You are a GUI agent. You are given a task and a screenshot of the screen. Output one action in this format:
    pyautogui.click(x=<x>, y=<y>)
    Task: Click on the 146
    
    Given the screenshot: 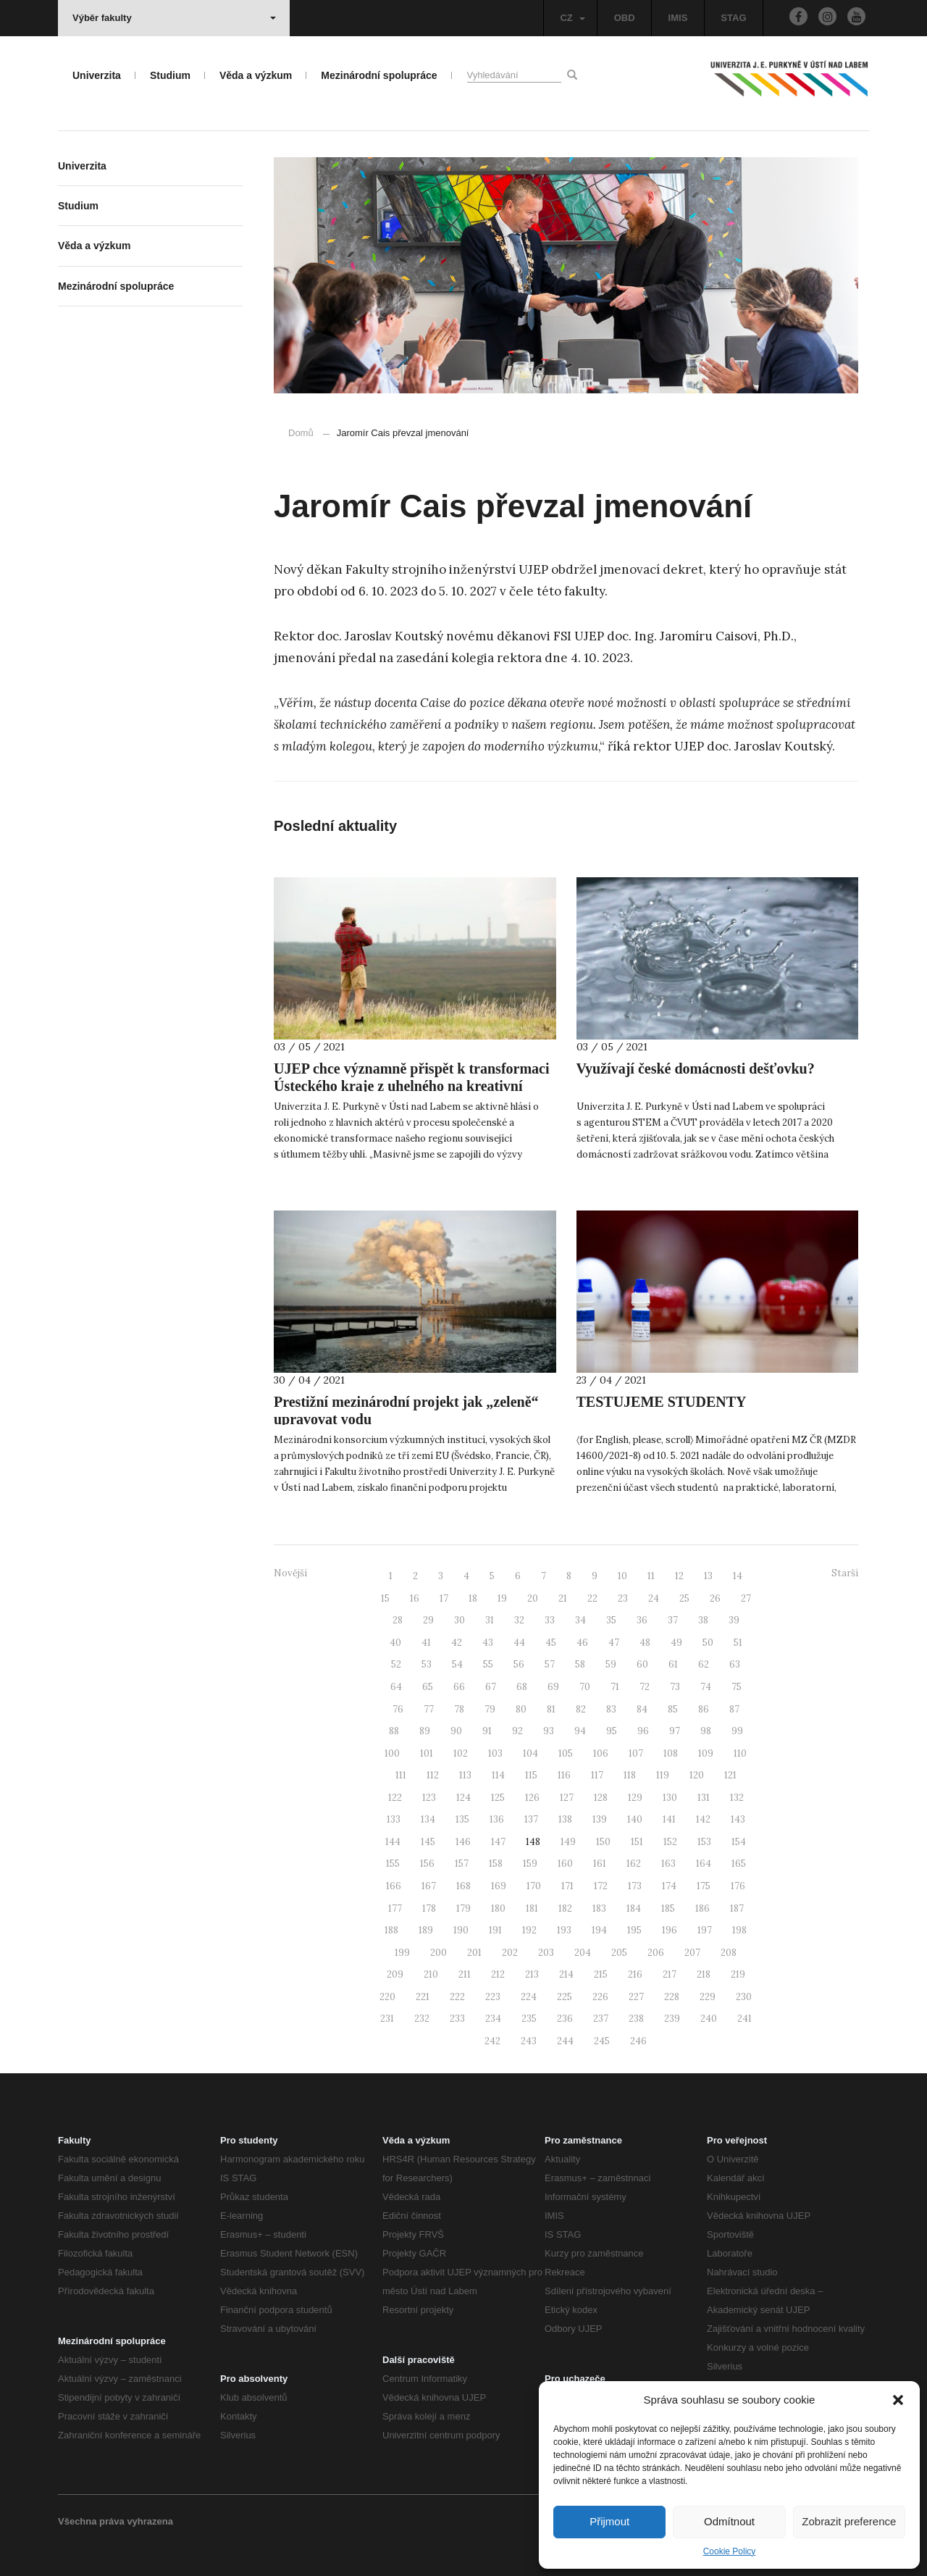 What is the action you would take?
    pyautogui.click(x=463, y=1842)
    